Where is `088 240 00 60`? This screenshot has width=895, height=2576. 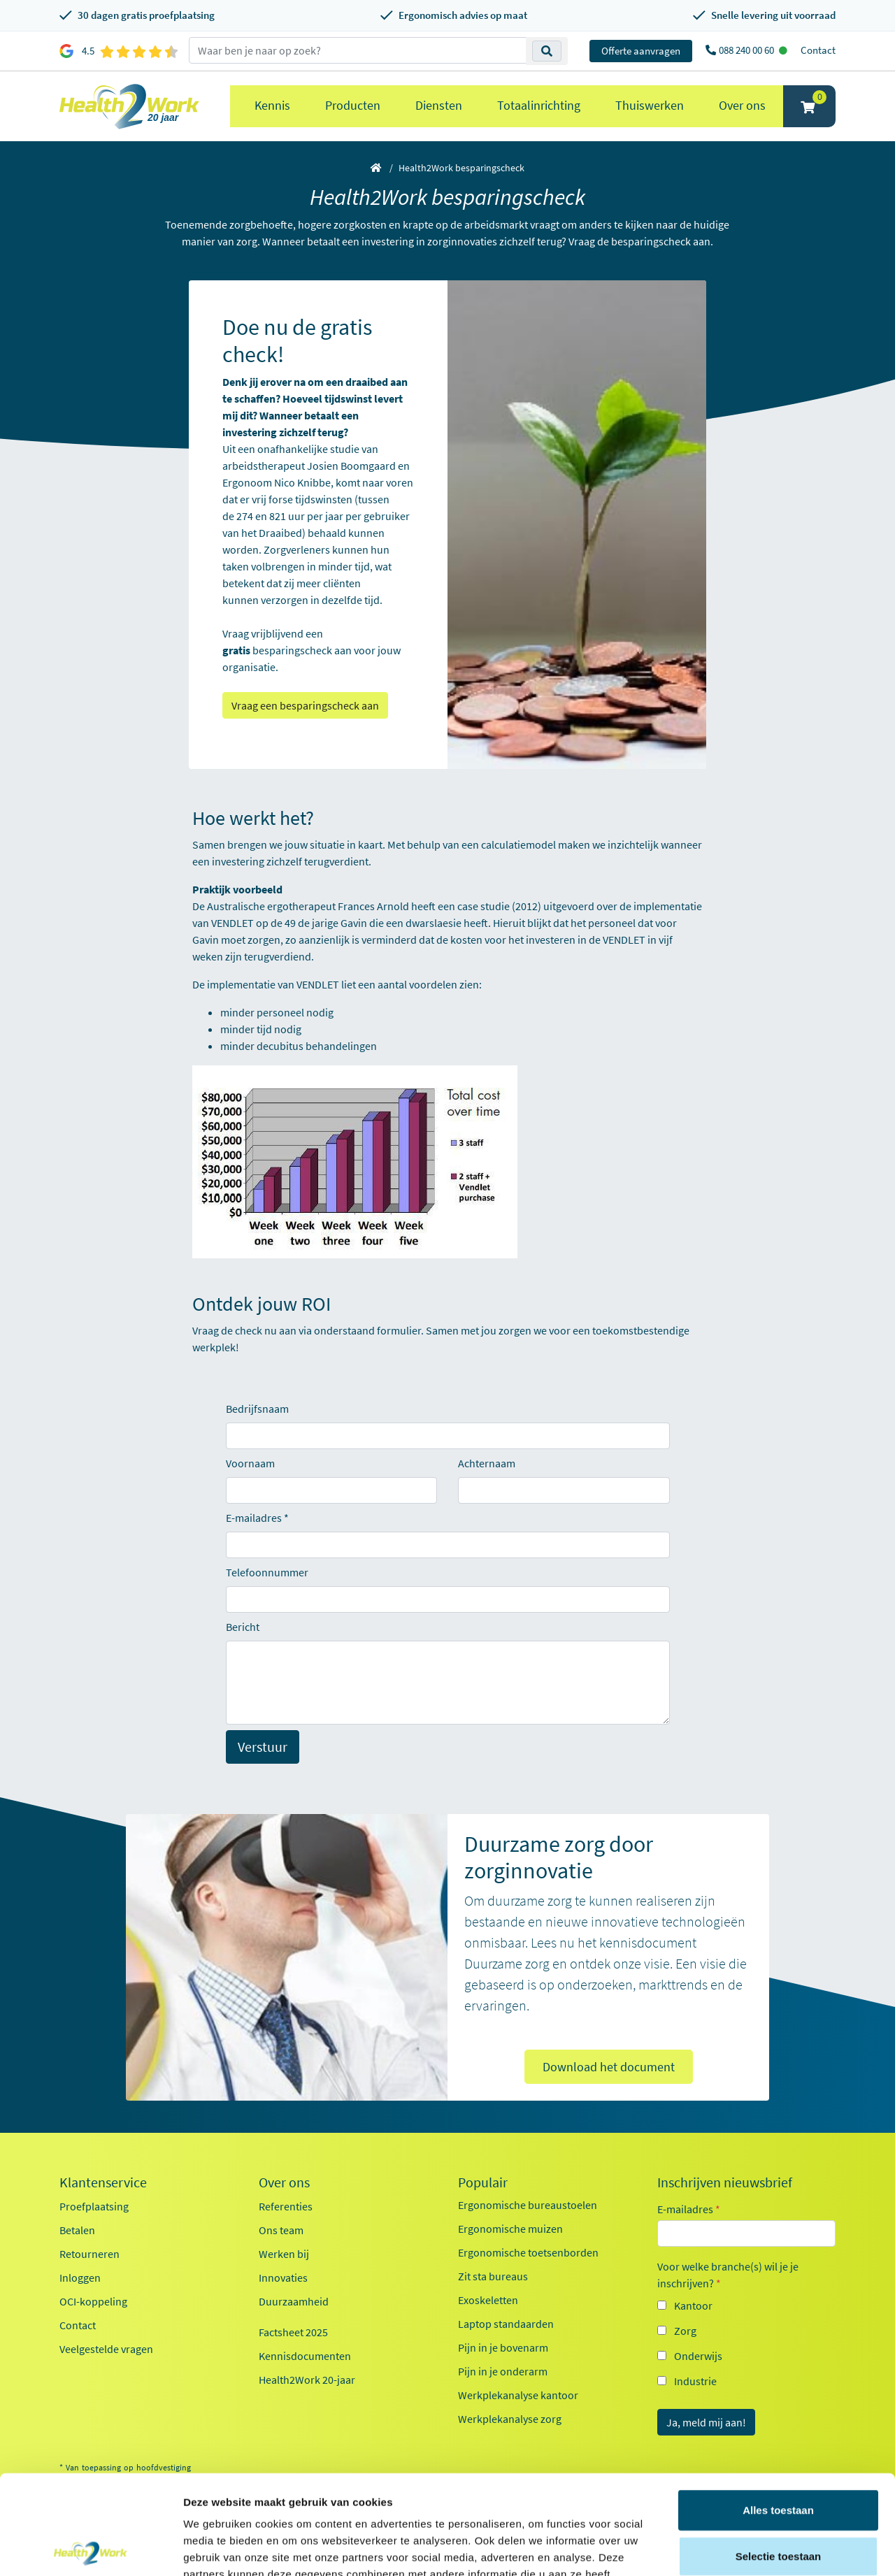
088 240 00 60 is located at coordinates (747, 50).